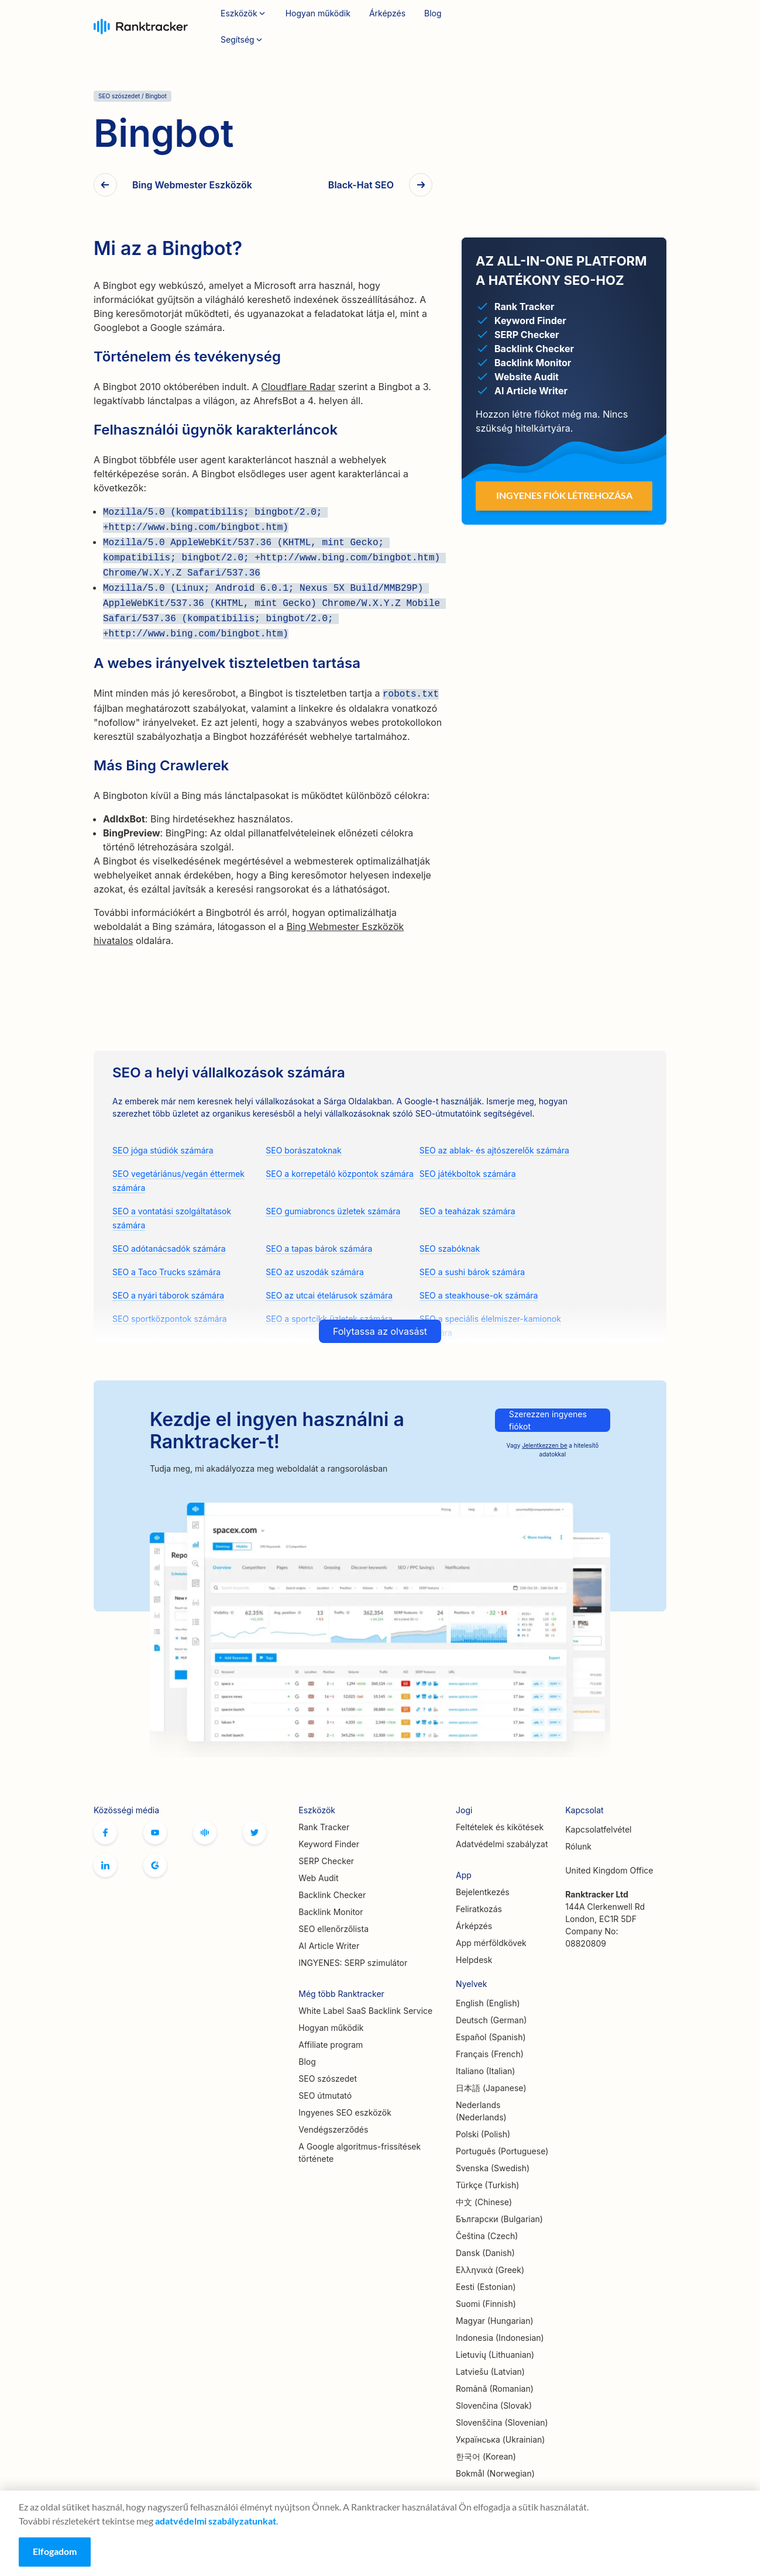  What do you see at coordinates (491, 1943) in the screenshot?
I see `App mérföldkövek` at bounding box center [491, 1943].